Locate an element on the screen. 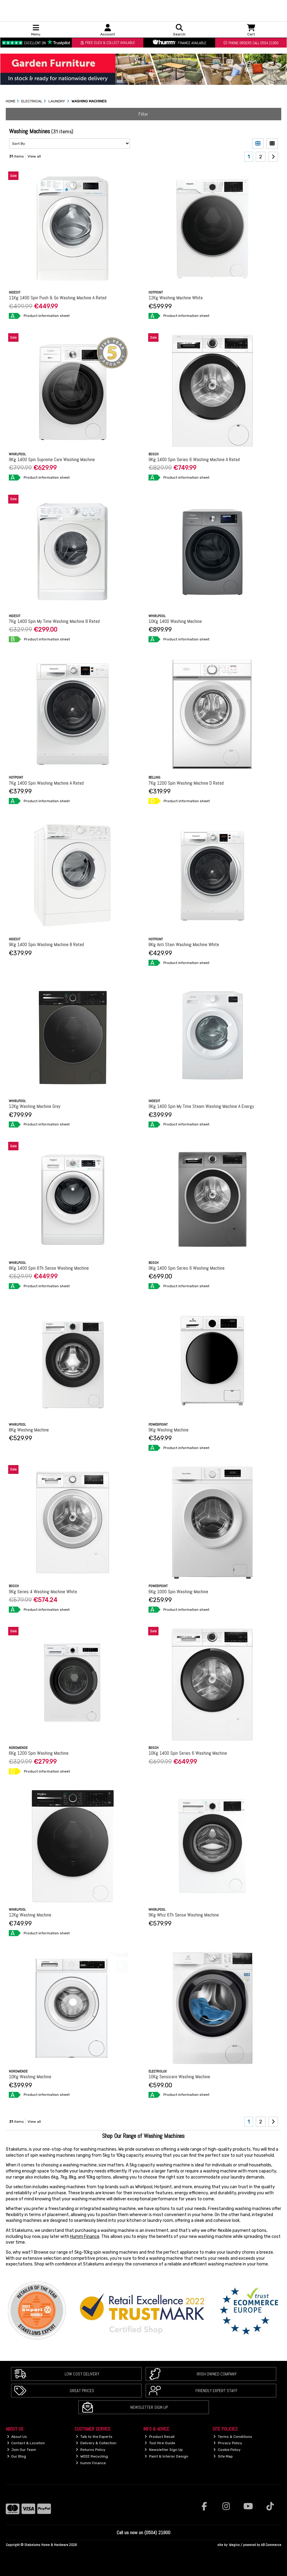 This screenshot has width=287, height=2576. 10Kg 1400 Washing Machine is located at coordinates (175, 621).